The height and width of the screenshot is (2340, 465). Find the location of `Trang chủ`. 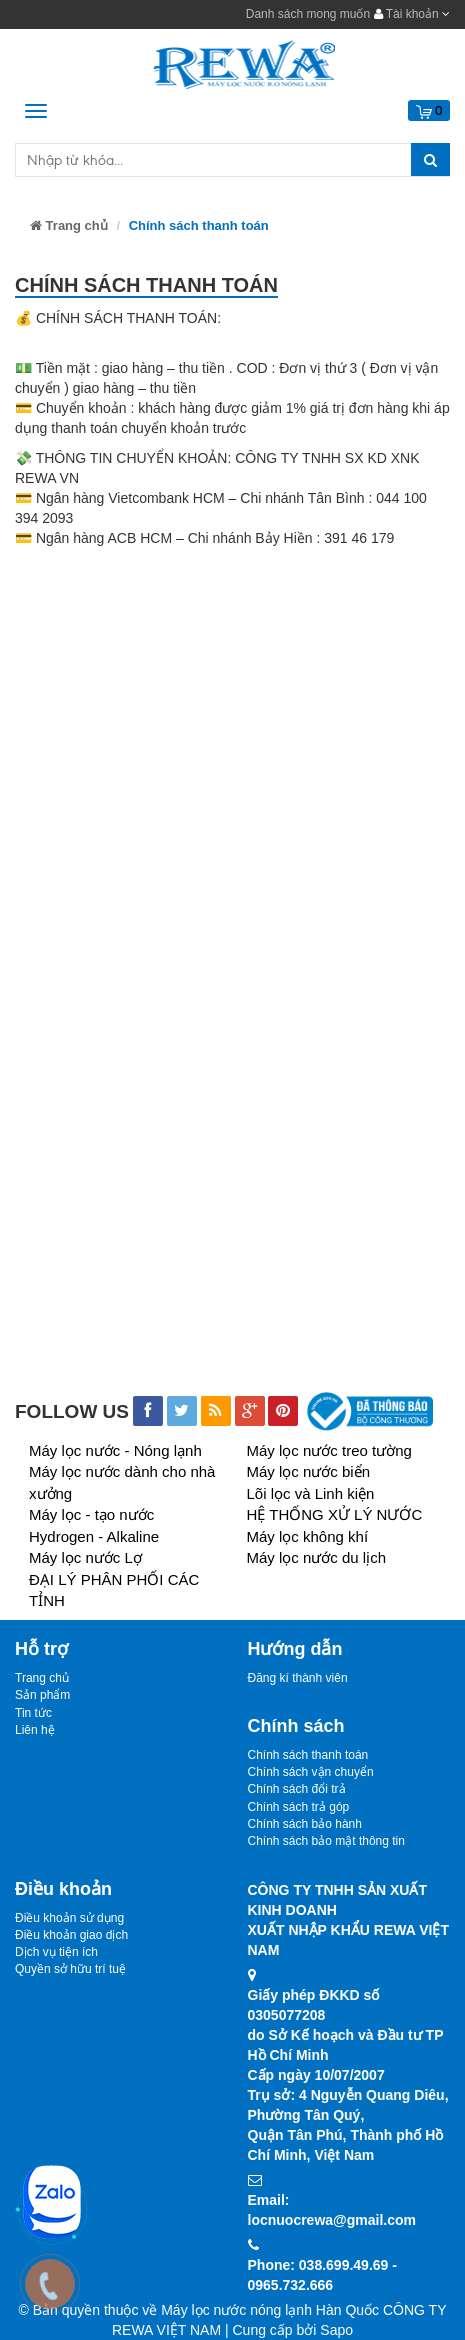

Trang chủ is located at coordinates (42, 1678).